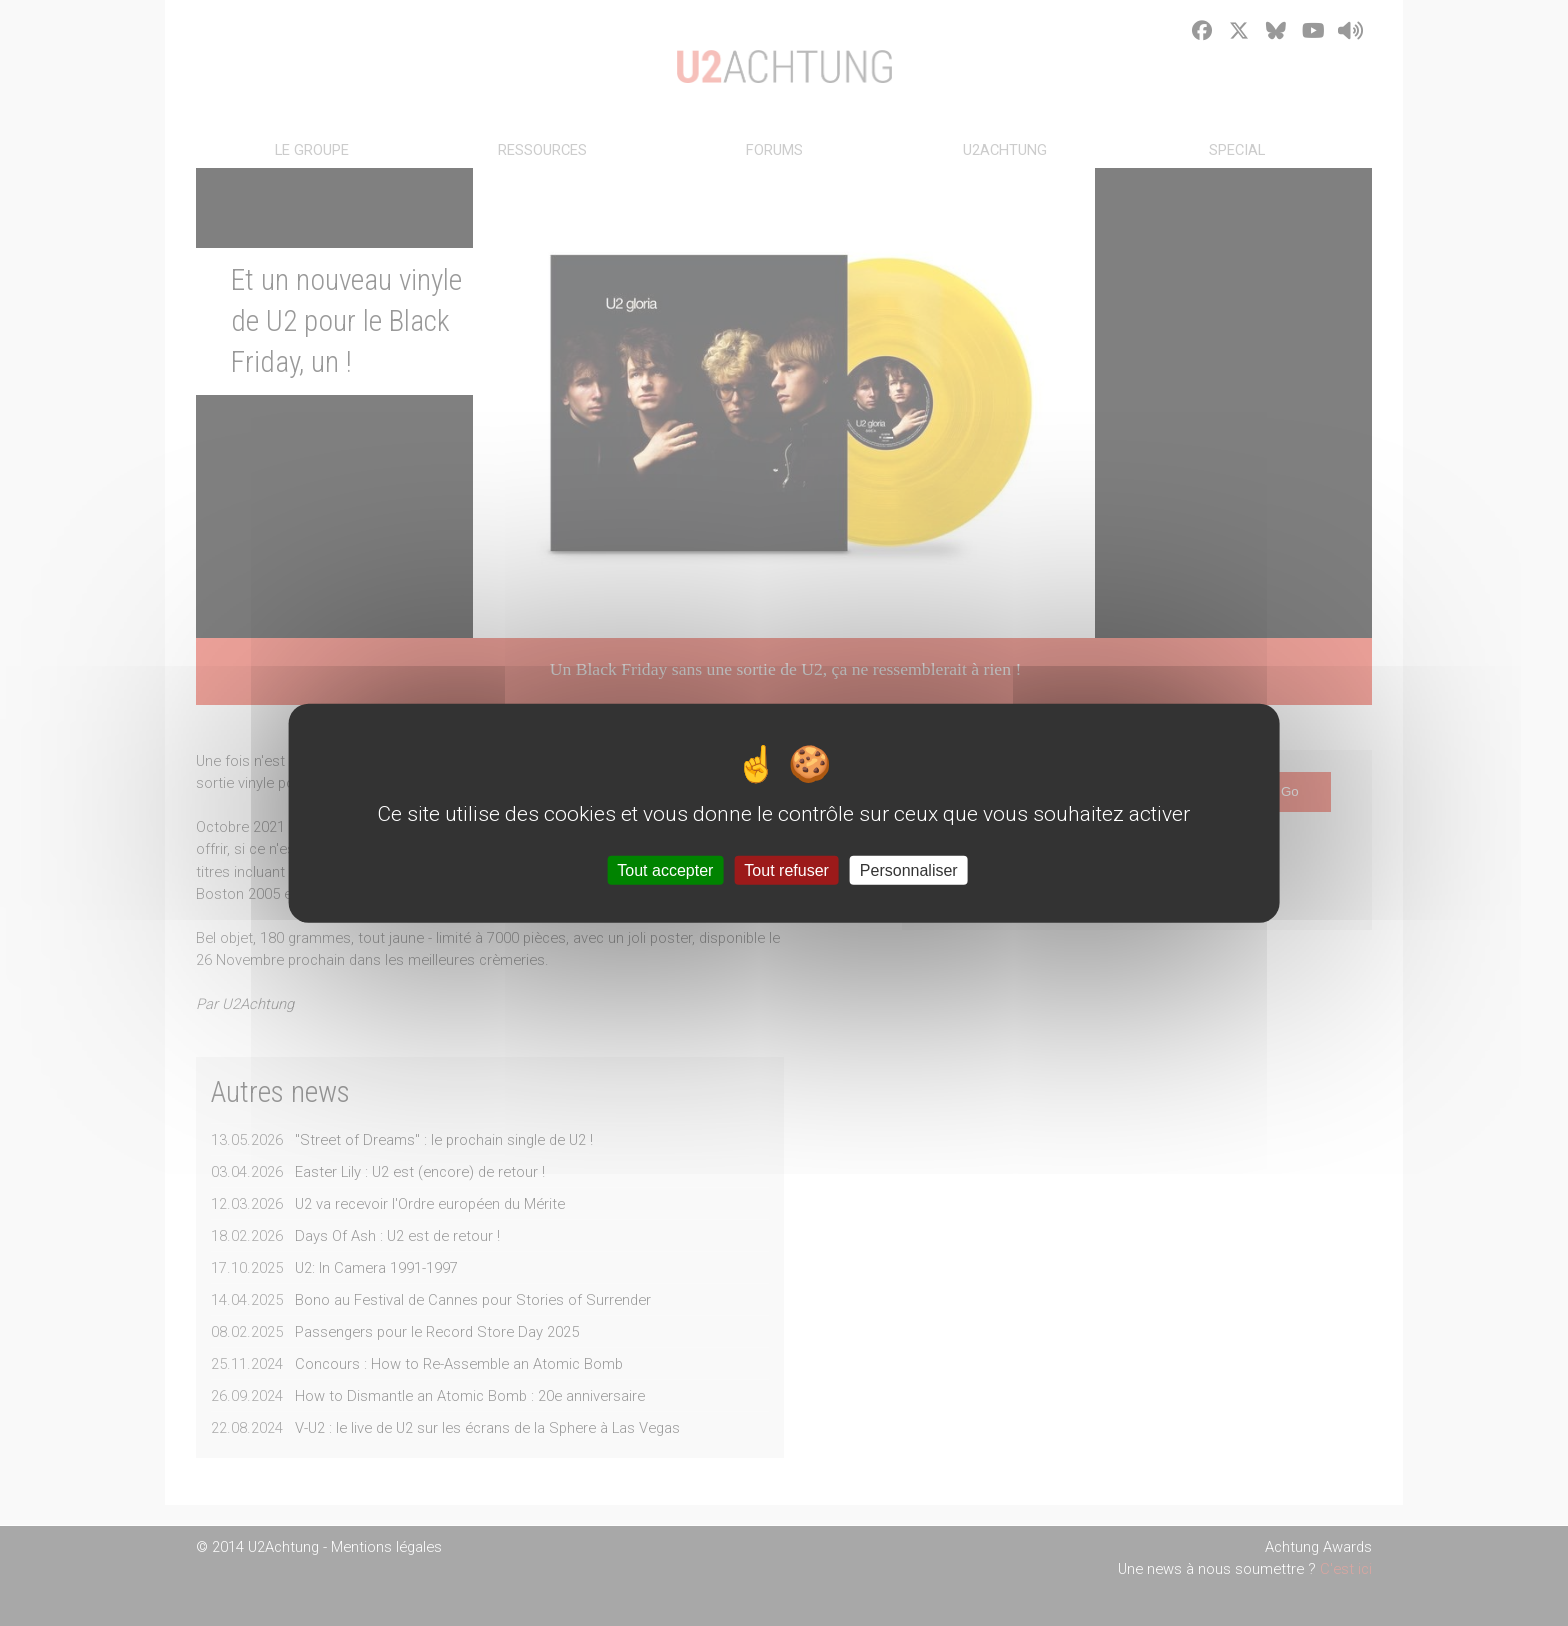 The image size is (1568, 1626). I want to click on Tout accepter, so click(665, 869).